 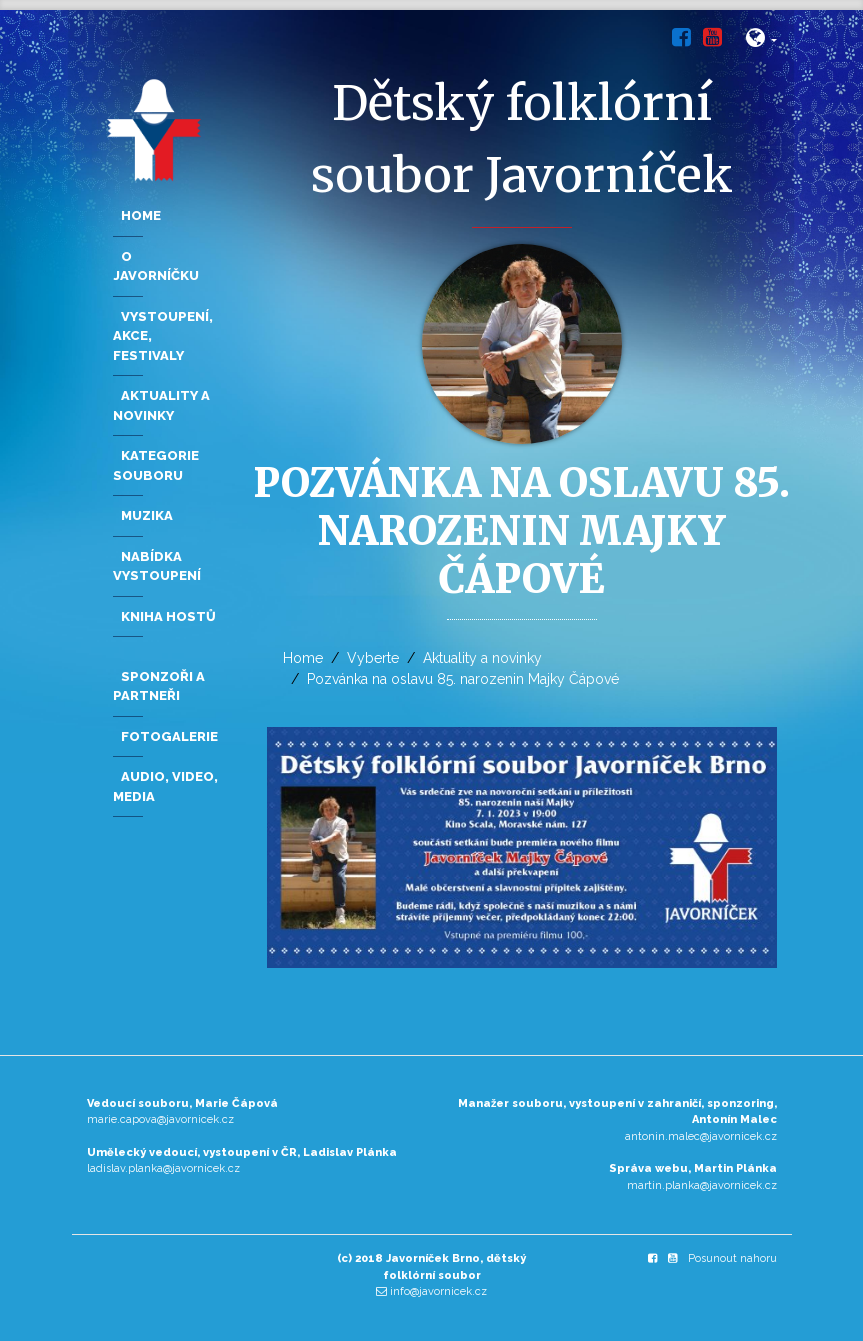 I want to click on [button], so click(x=761, y=41).